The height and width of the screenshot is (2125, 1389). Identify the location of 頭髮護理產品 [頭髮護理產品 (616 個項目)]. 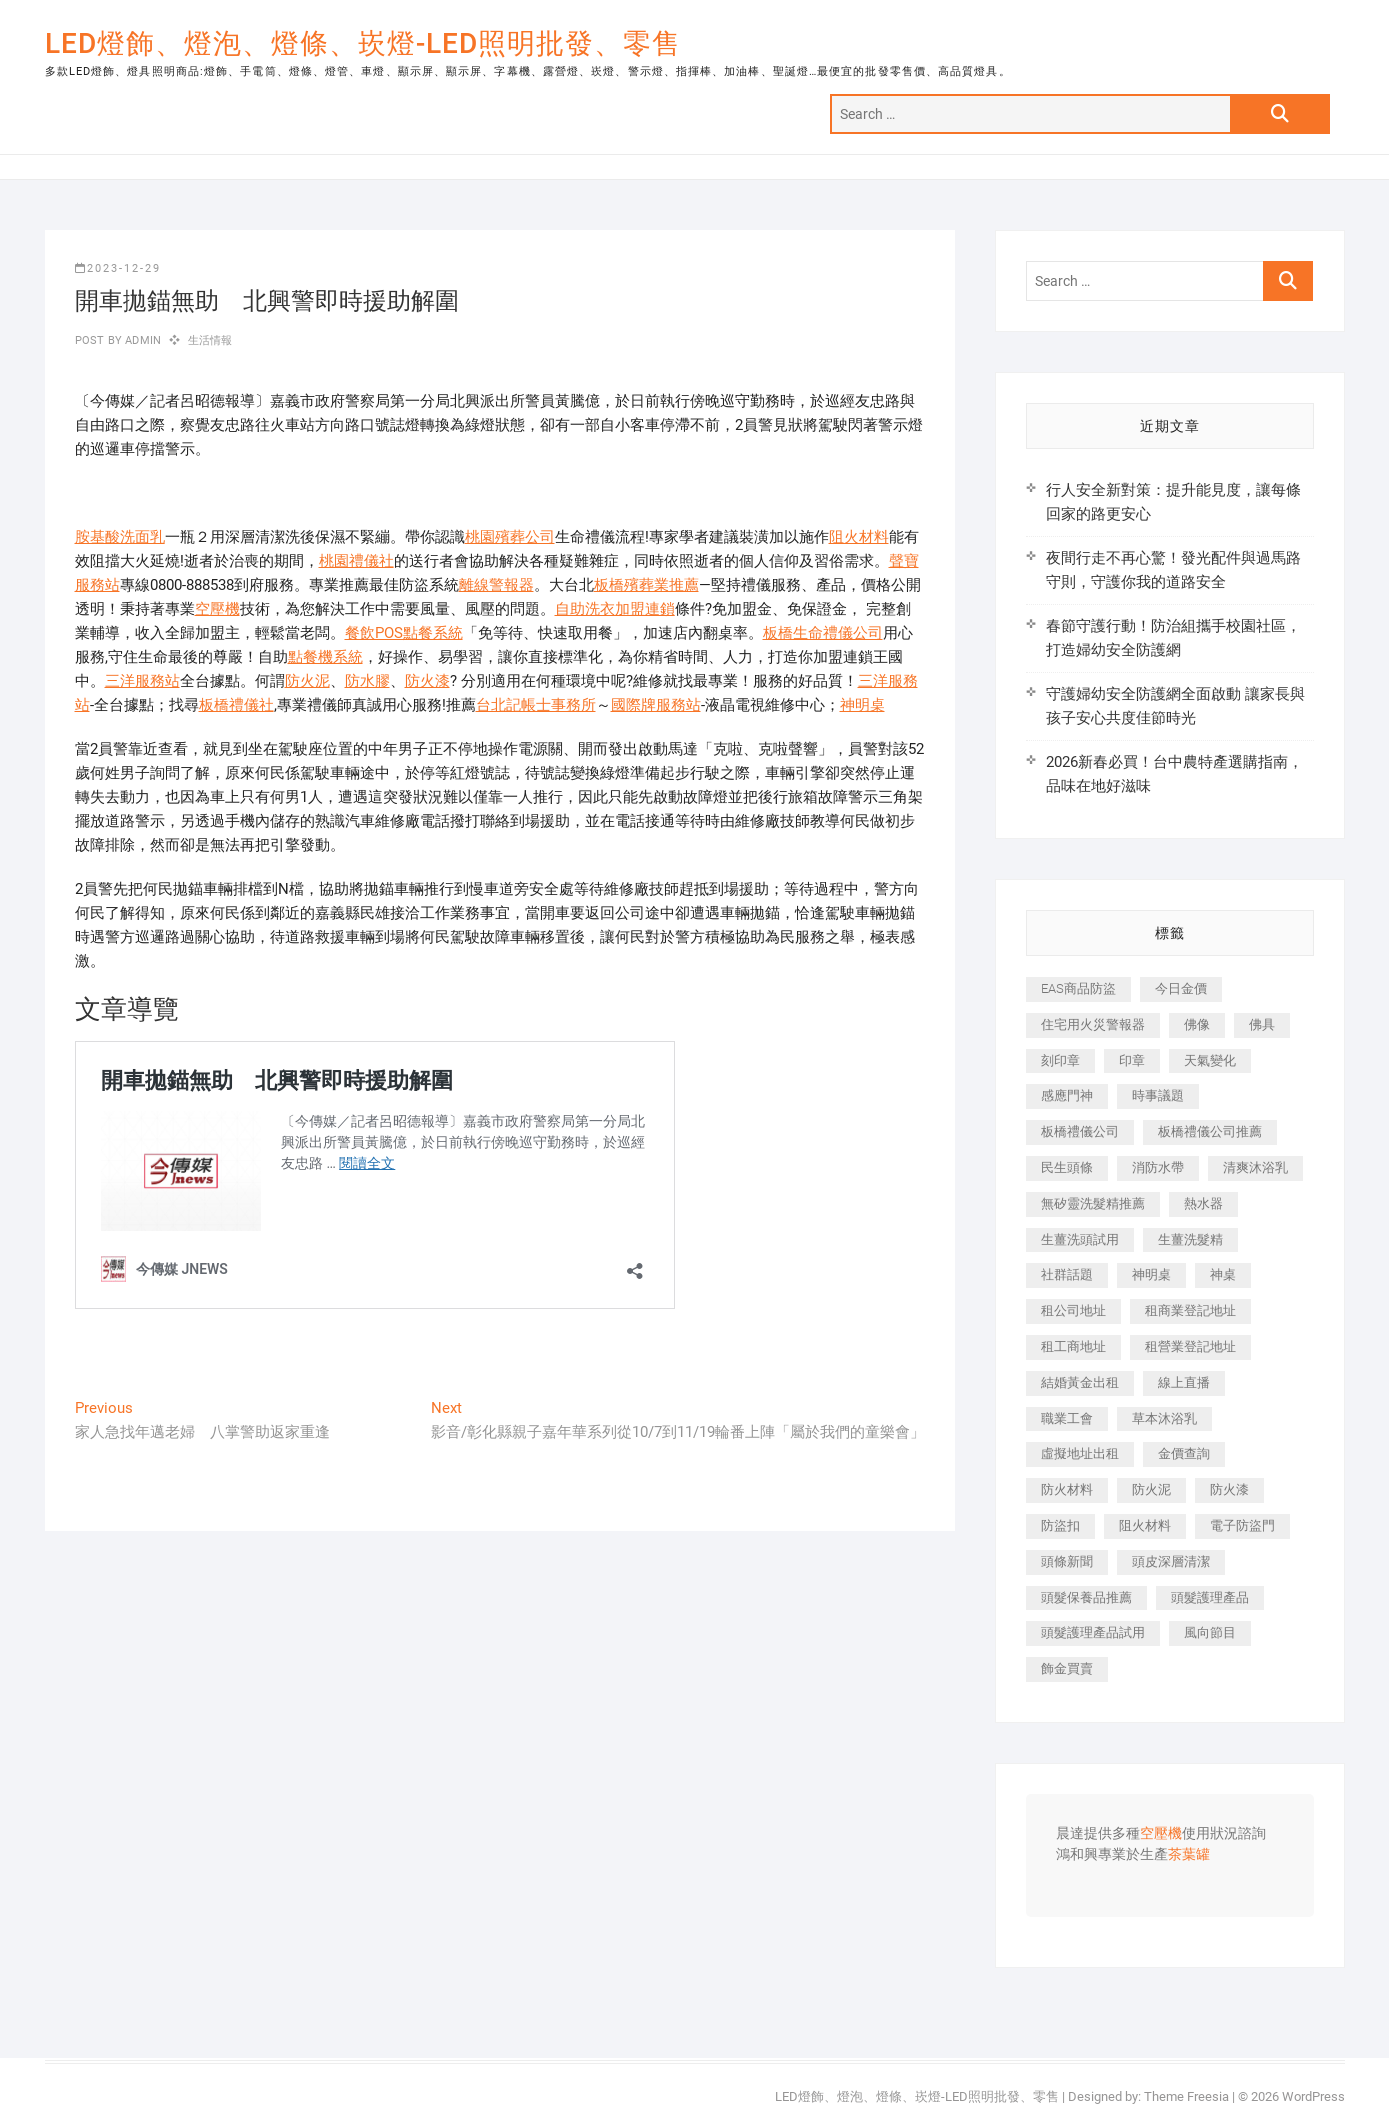
(1210, 1597).